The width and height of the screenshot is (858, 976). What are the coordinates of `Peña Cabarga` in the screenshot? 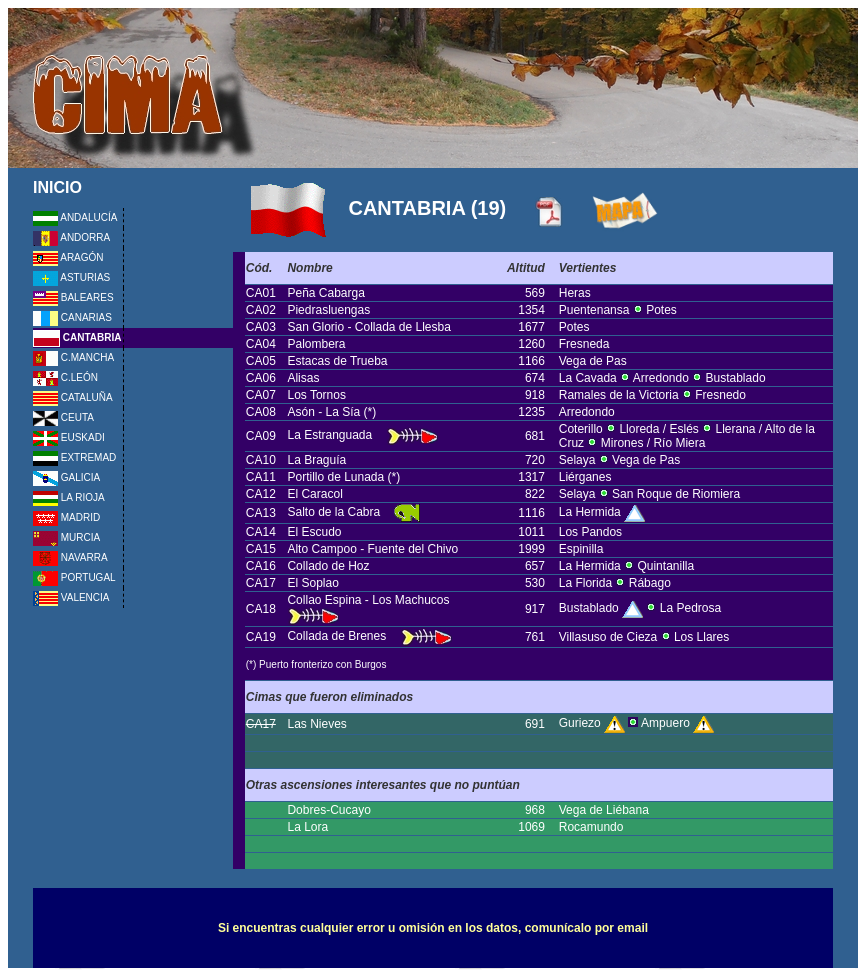 It's located at (325, 293).